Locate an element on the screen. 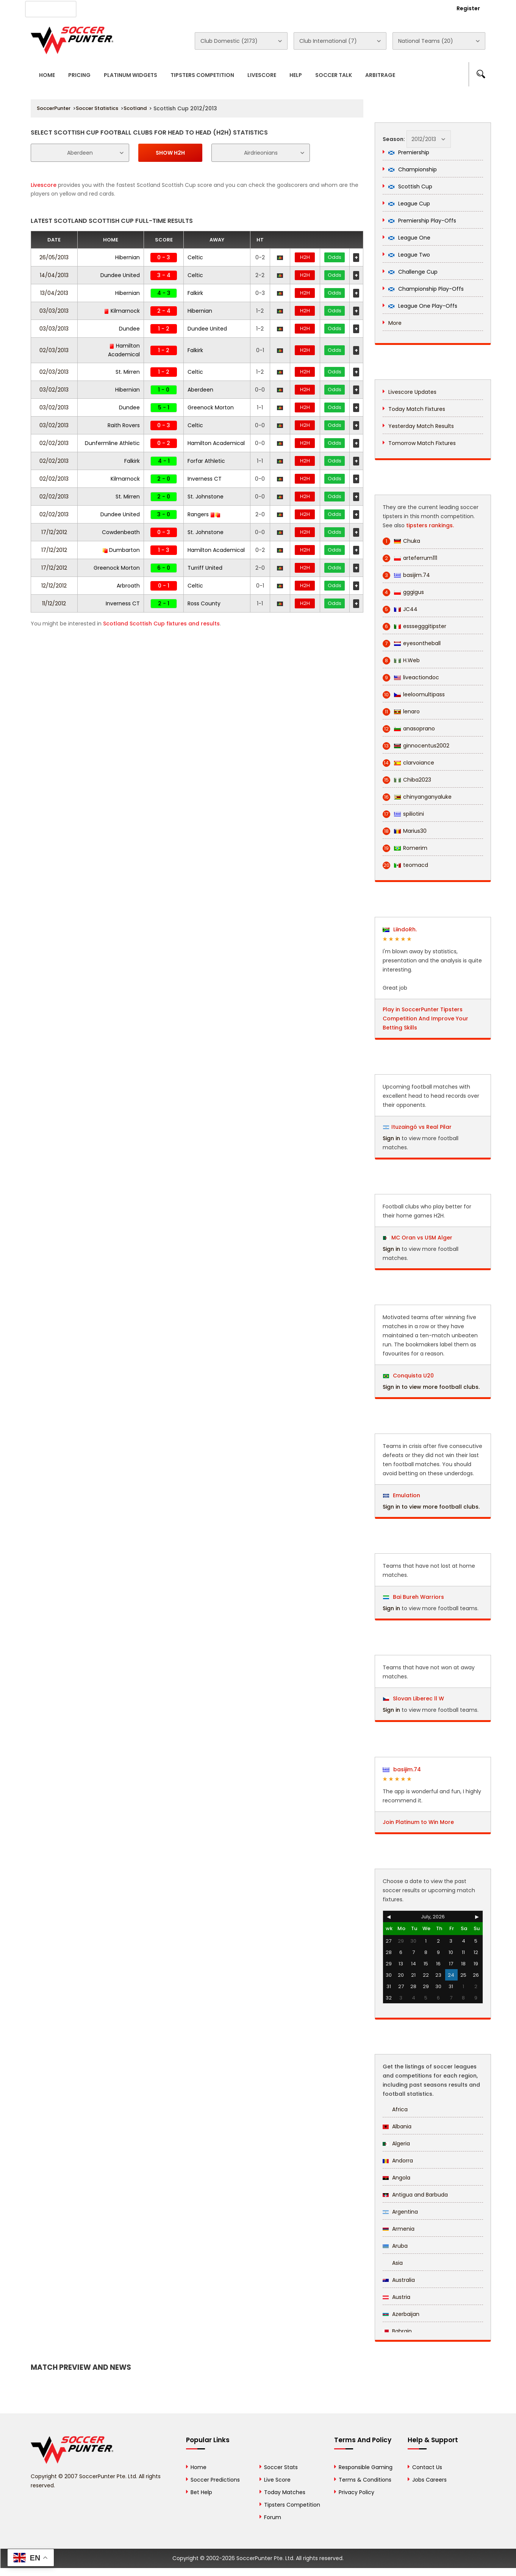 The width and height of the screenshot is (516, 2576). 14/04/2013 is located at coordinates (54, 275).